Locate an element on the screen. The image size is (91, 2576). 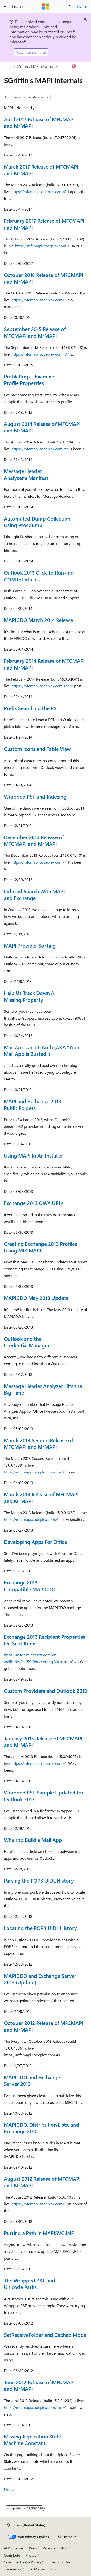
Outlook and the Credential Manager is located at coordinates (27, 1342).